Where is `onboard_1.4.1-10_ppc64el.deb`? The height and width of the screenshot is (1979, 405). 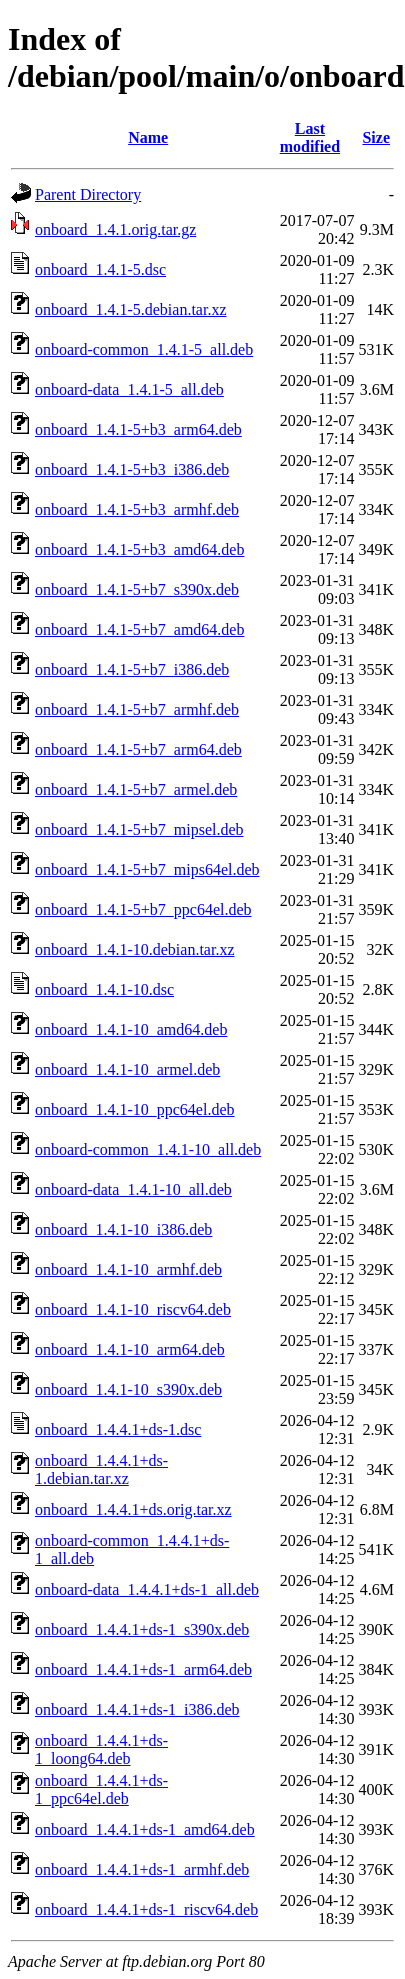
onboard_1.4.1-10_ppc64el.deb is located at coordinates (135, 1109).